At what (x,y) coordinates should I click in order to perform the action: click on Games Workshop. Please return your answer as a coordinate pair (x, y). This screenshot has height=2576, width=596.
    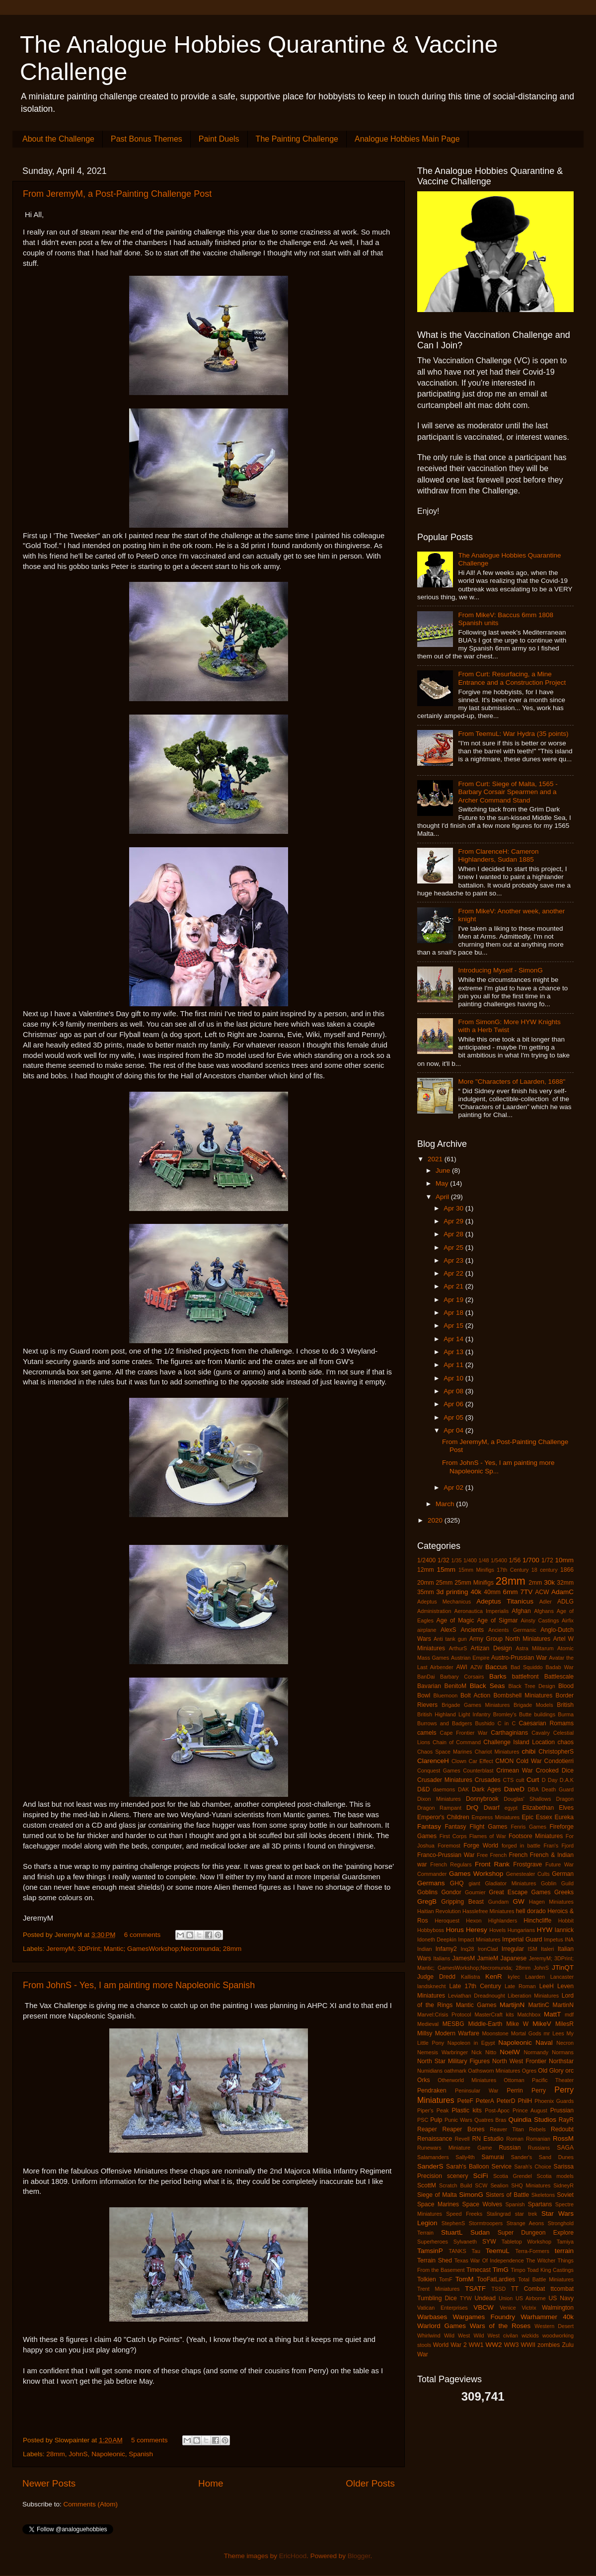
    Looking at the image, I should click on (476, 1873).